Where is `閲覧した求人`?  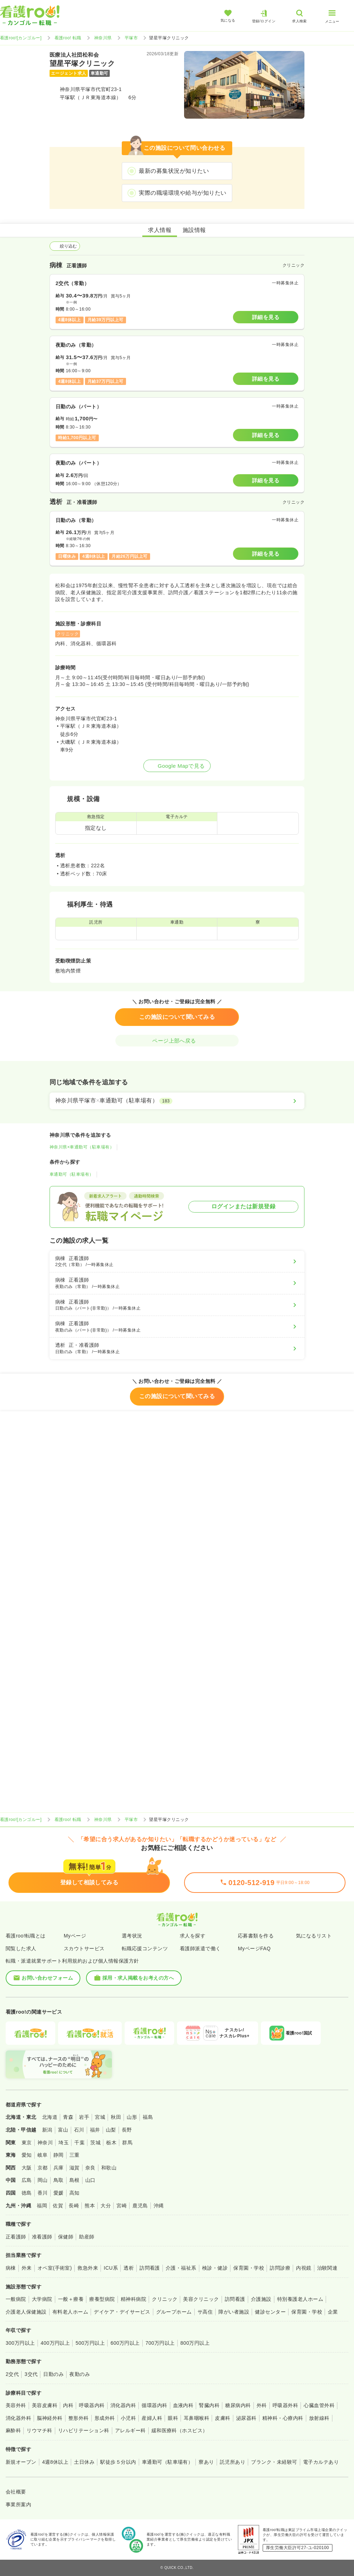
閲覧した求人 is located at coordinates (21, 1948).